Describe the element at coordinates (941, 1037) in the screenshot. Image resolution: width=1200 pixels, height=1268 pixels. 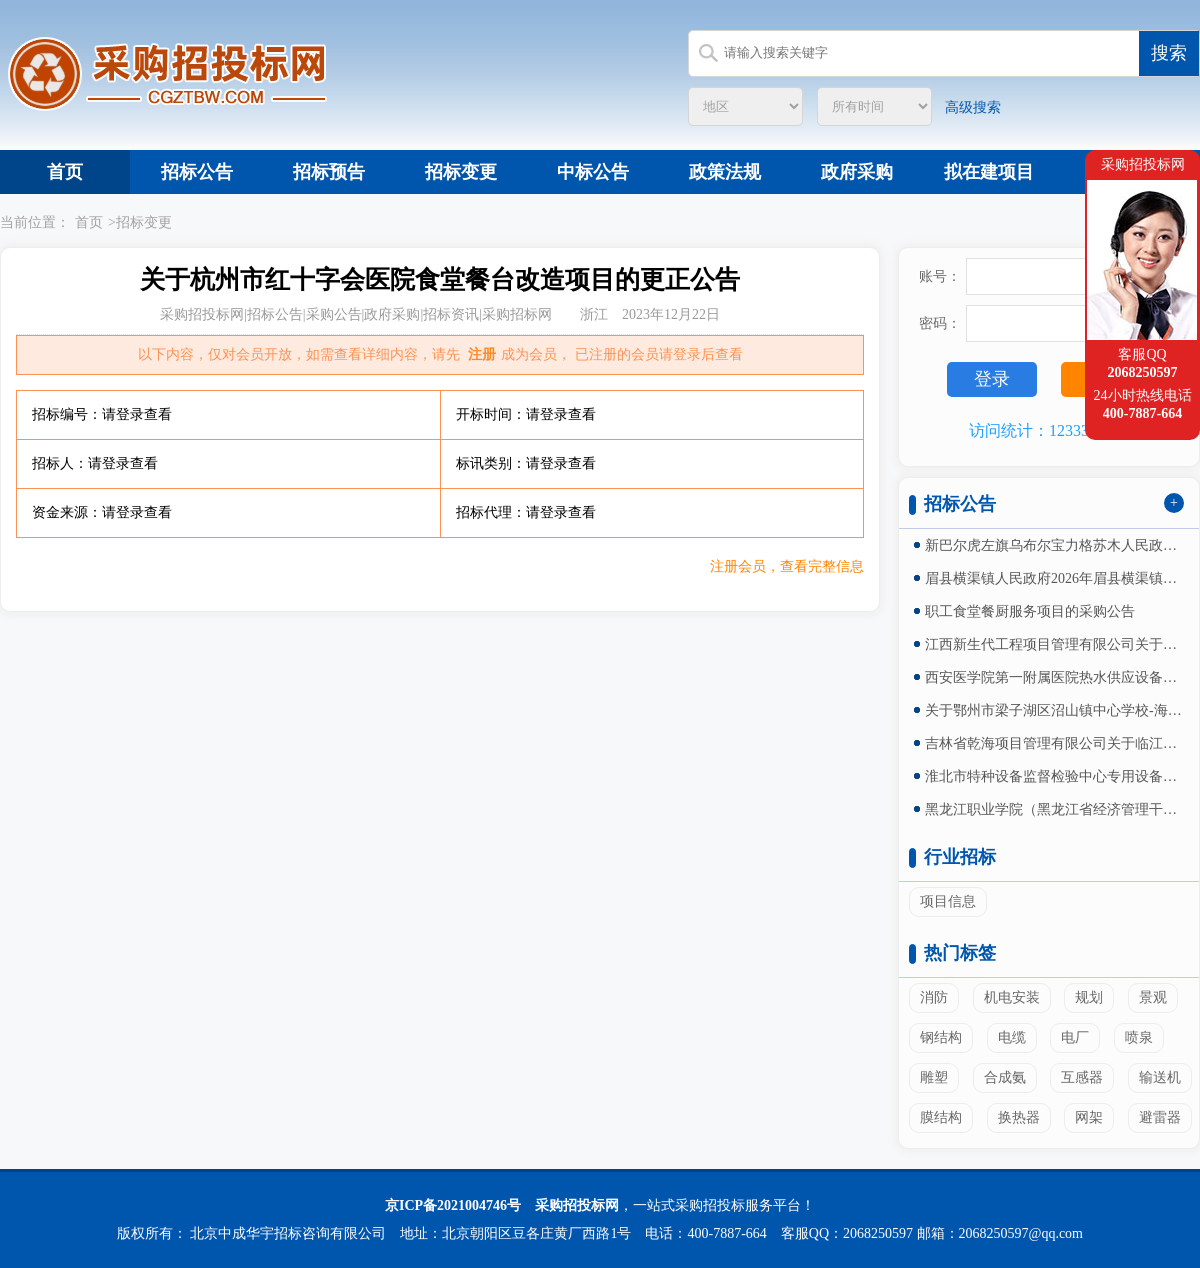
I see `钢结构` at that location.